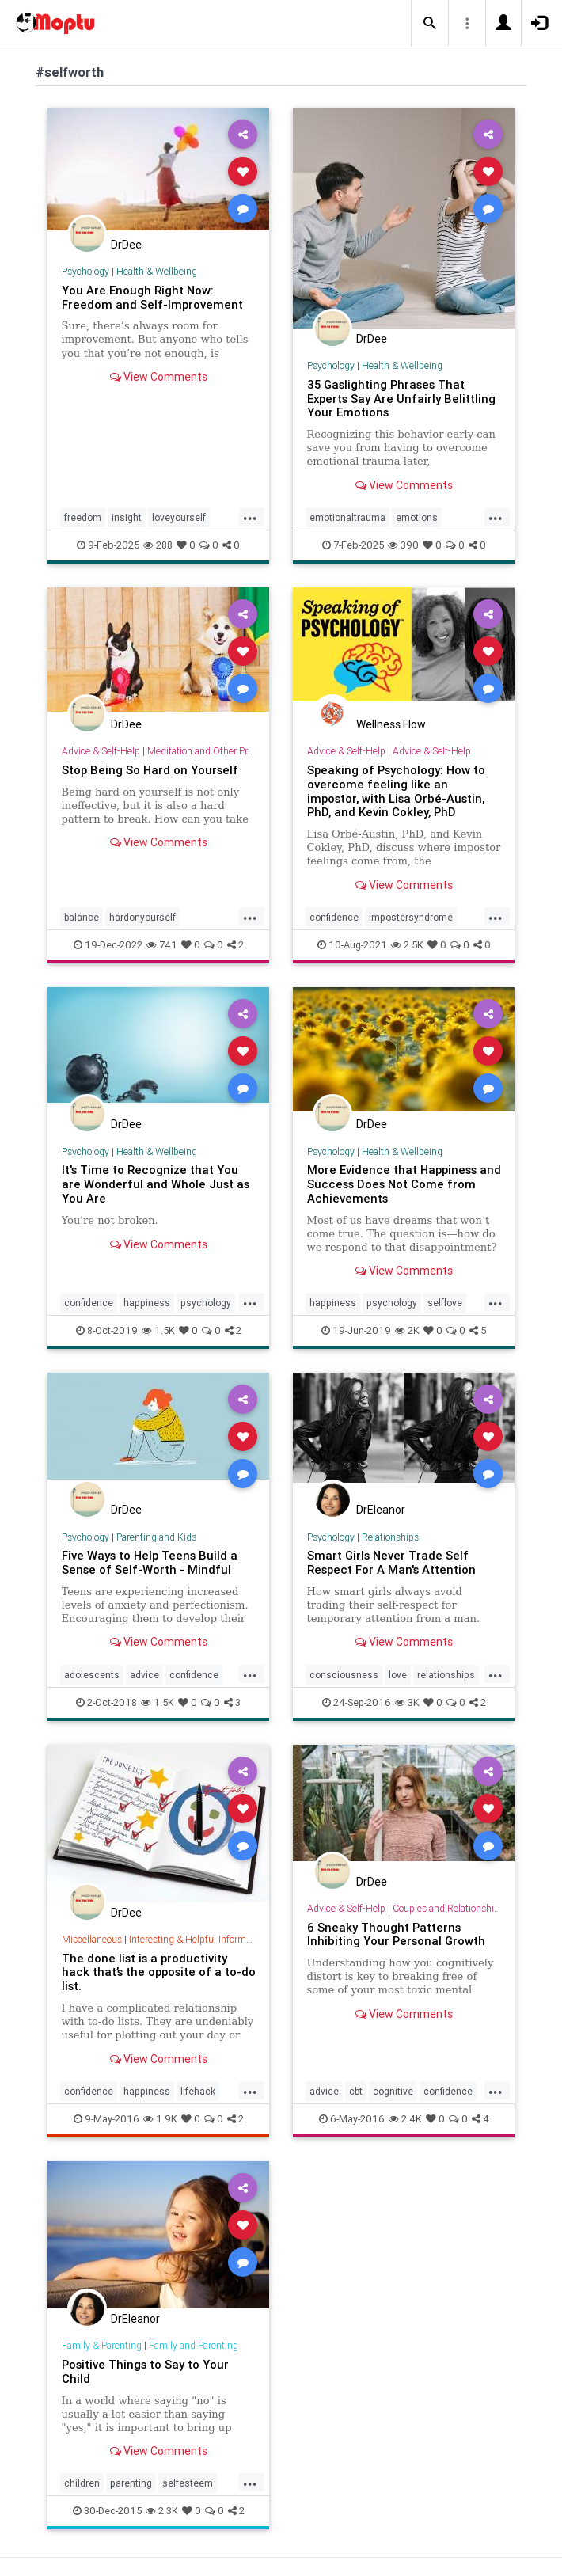 This screenshot has width=562, height=2576. I want to click on [button], so click(430, 24).